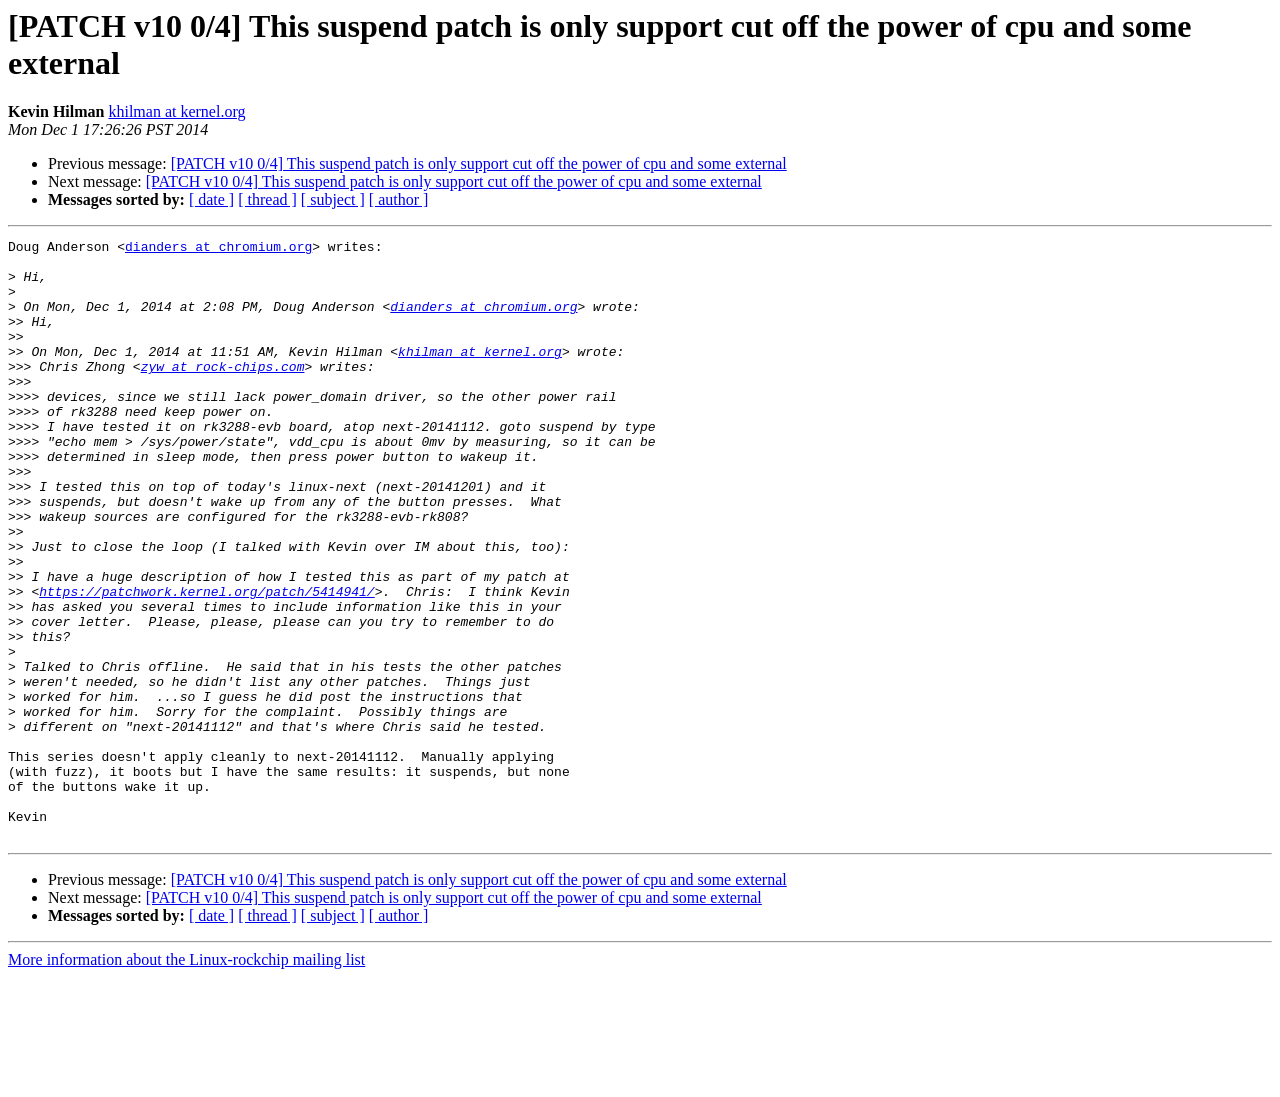  What do you see at coordinates (186, 1079) in the screenshot?
I see `More information about the Linux-rockchip mailing list` at bounding box center [186, 1079].